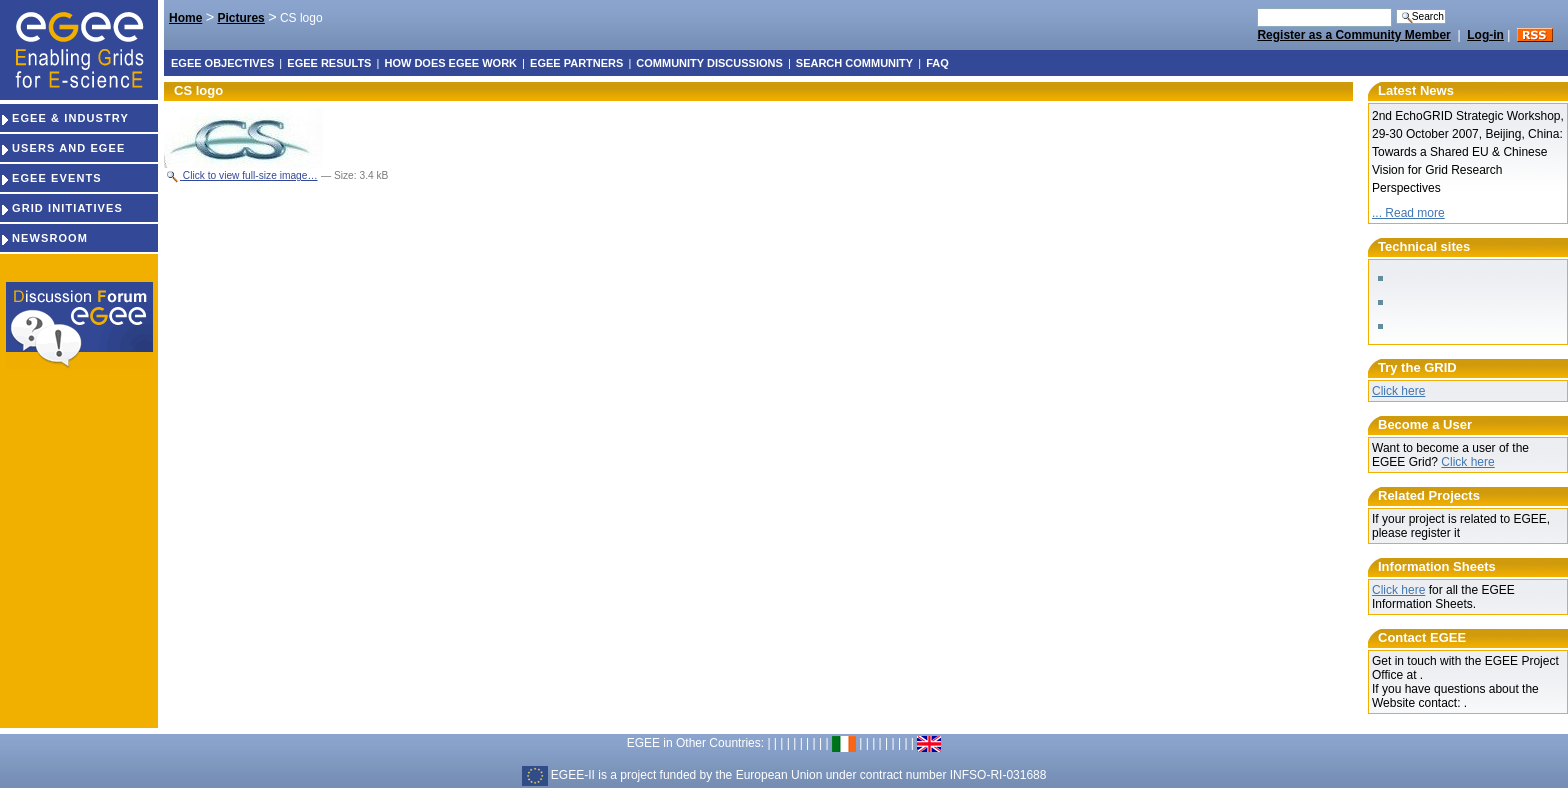 This screenshot has width=1568, height=802. What do you see at coordinates (329, 63) in the screenshot?
I see `EGEE results` at bounding box center [329, 63].